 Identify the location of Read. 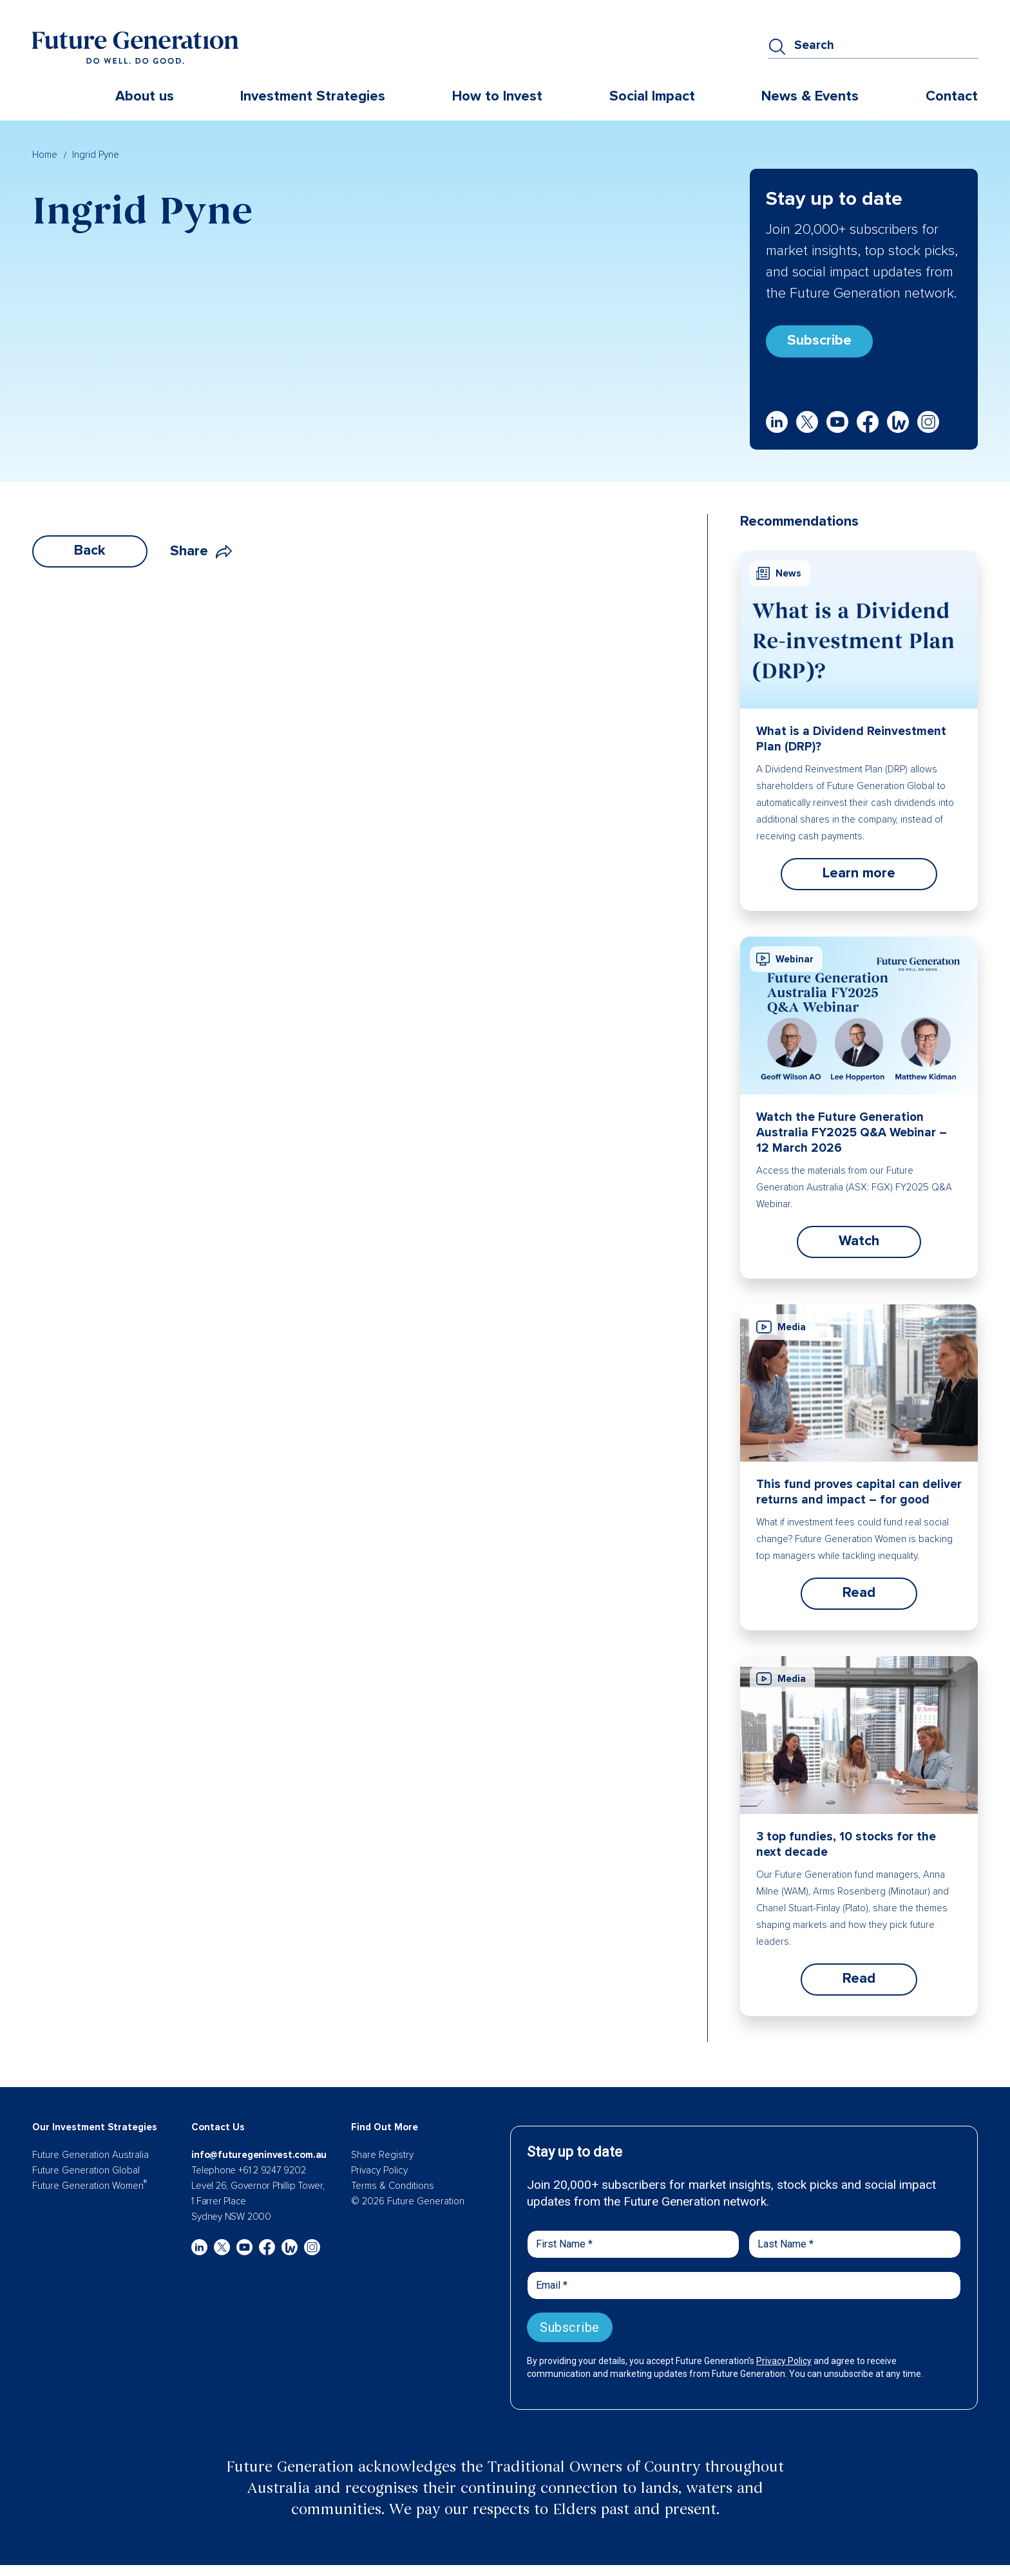
(859, 1592).